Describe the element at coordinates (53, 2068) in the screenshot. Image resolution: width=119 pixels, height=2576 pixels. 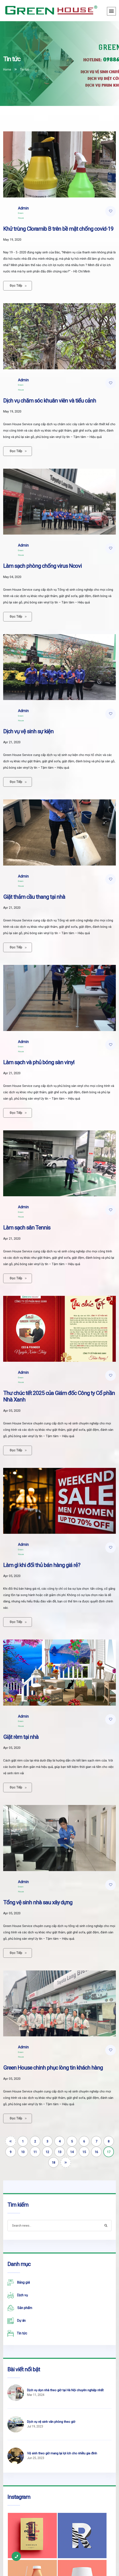
I see `Green House chinh phục lòng tin khách hàng` at that location.